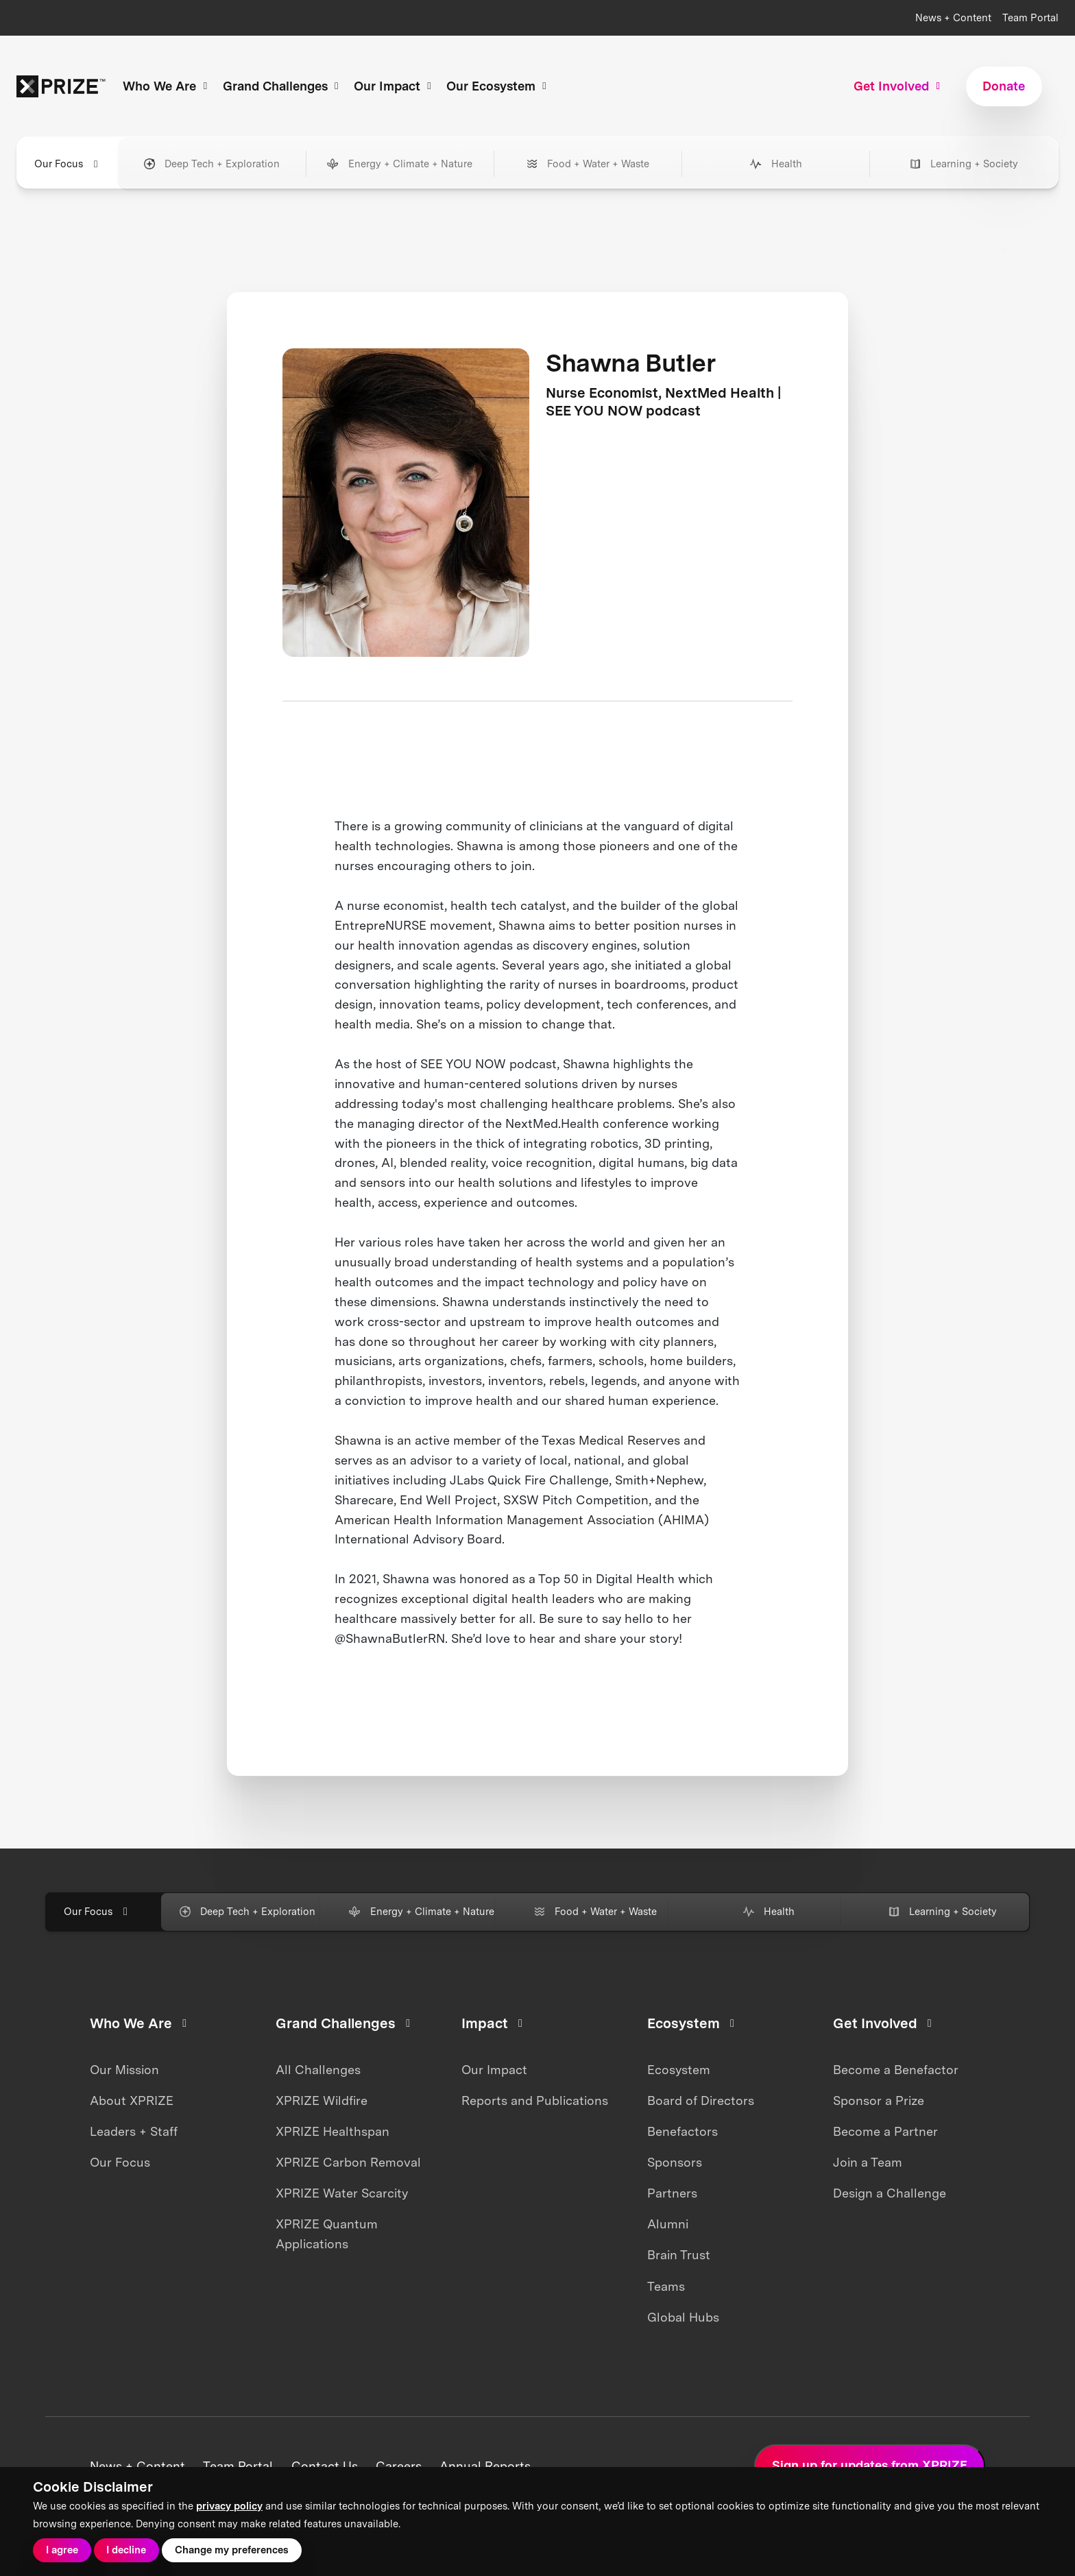 This screenshot has height=2576, width=1075. Describe the element at coordinates (682, 2131) in the screenshot. I see `Benefactors` at that location.